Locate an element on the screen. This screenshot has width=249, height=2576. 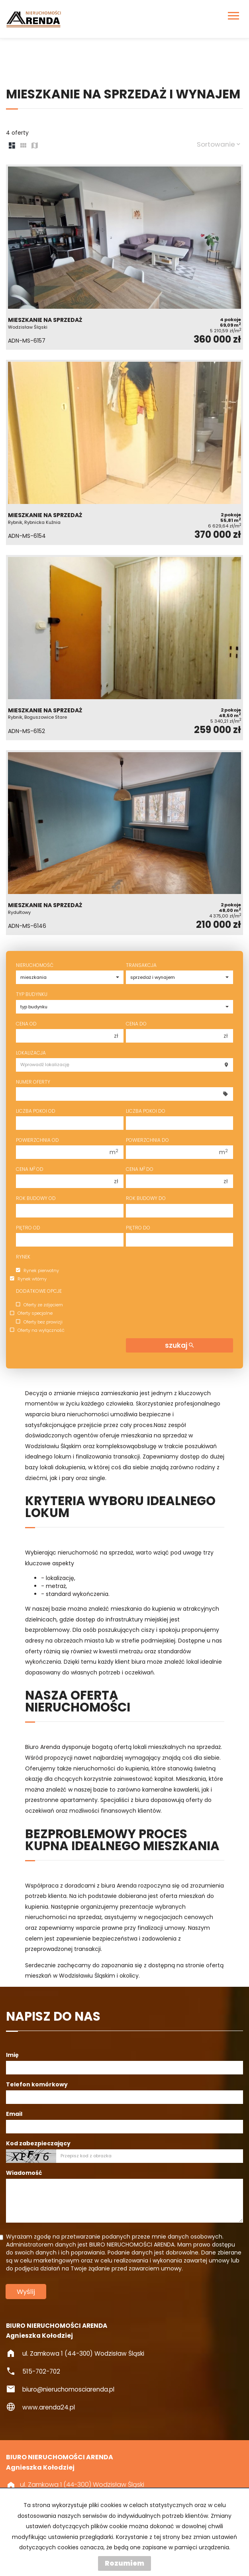
Email is located at coordinates (14, 2114).